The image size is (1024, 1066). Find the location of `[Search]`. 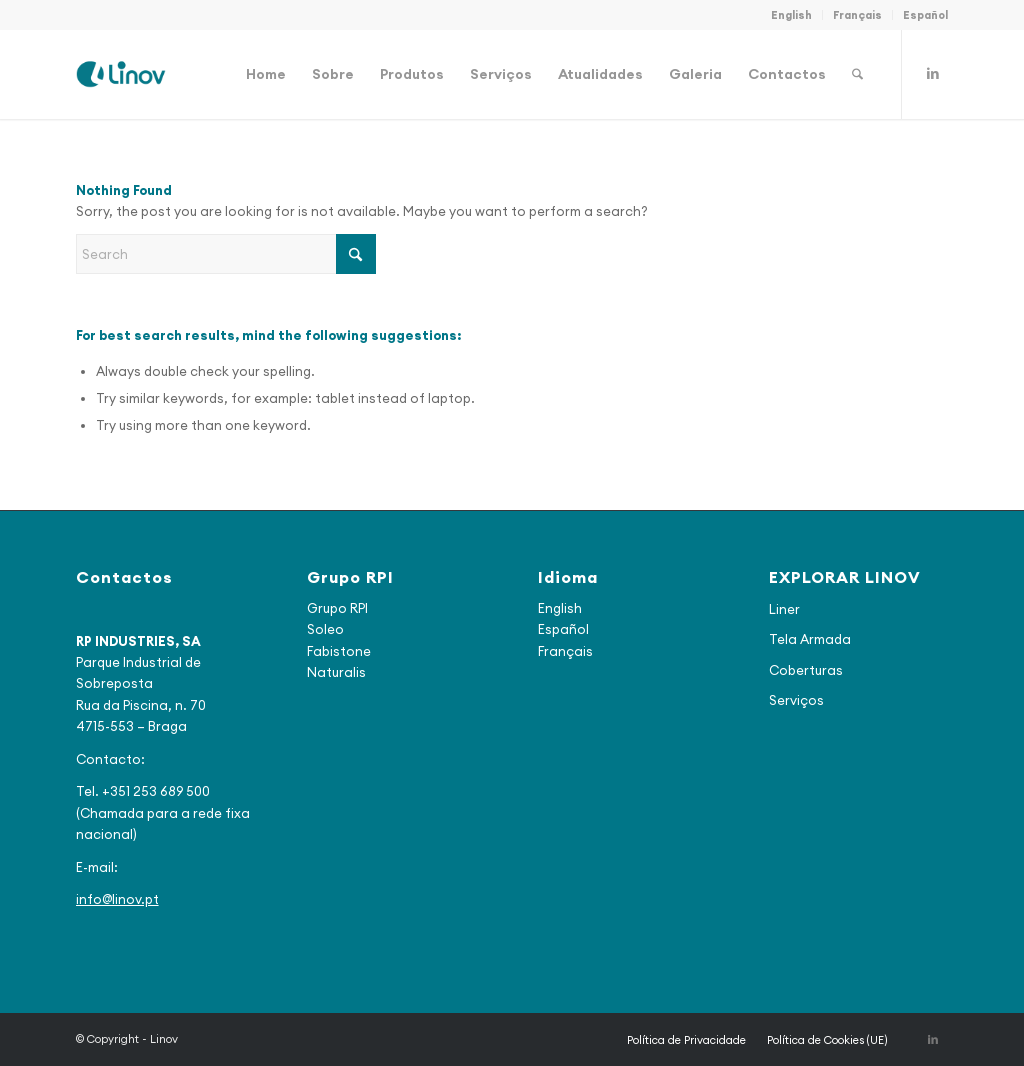

[Search] is located at coordinates (857, 74).